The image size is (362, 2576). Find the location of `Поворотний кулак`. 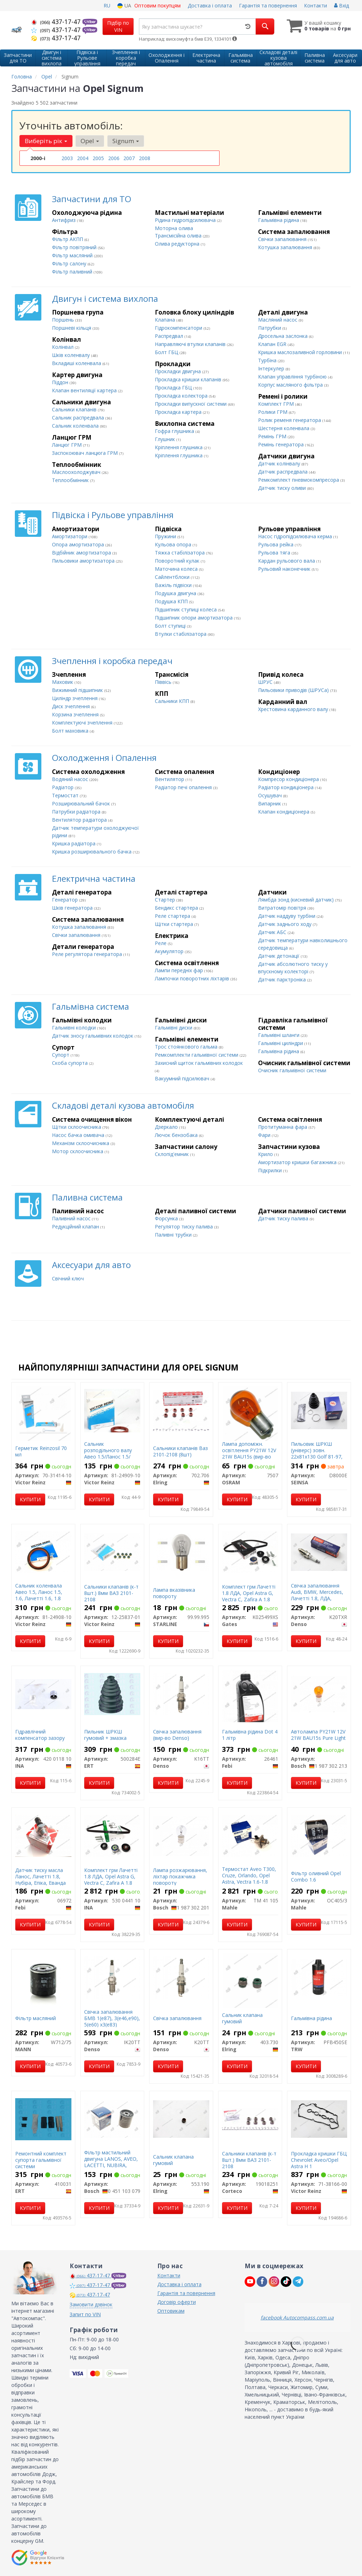

Поворотний кулак is located at coordinates (178, 560).